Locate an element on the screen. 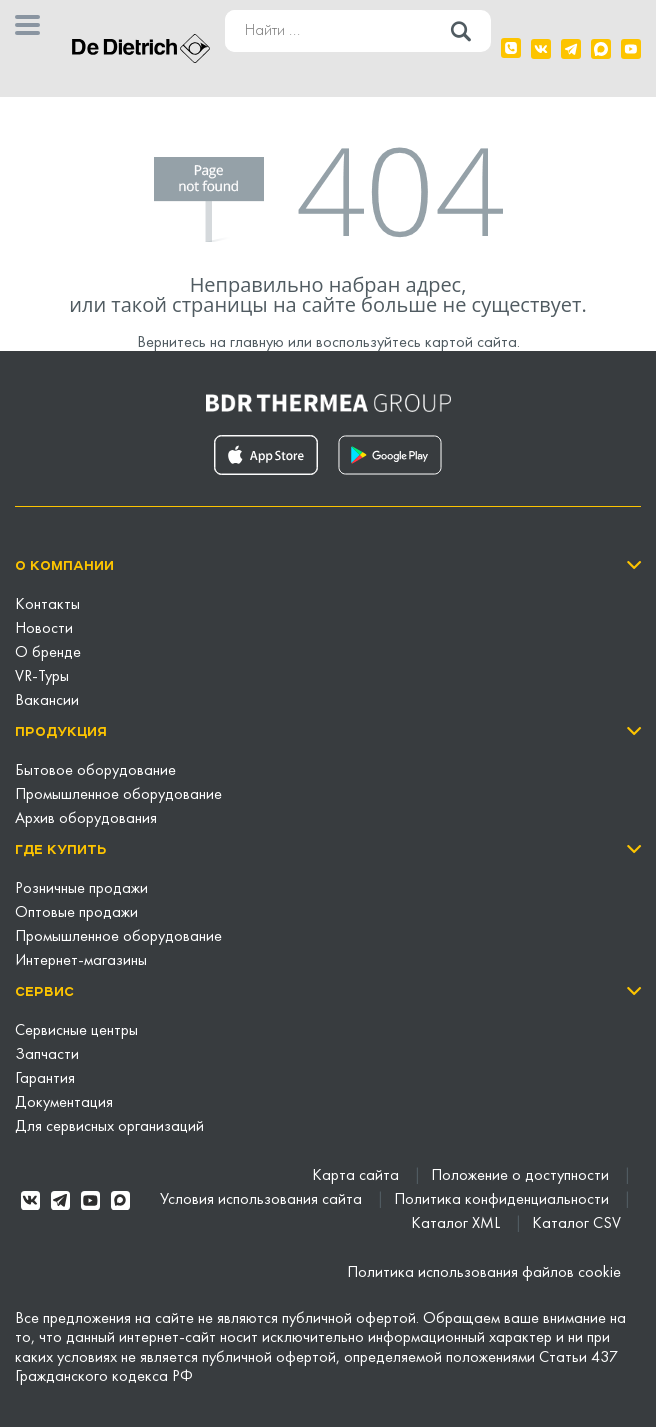 This screenshot has width=656, height=1427. VR-Туры is located at coordinates (42, 677).